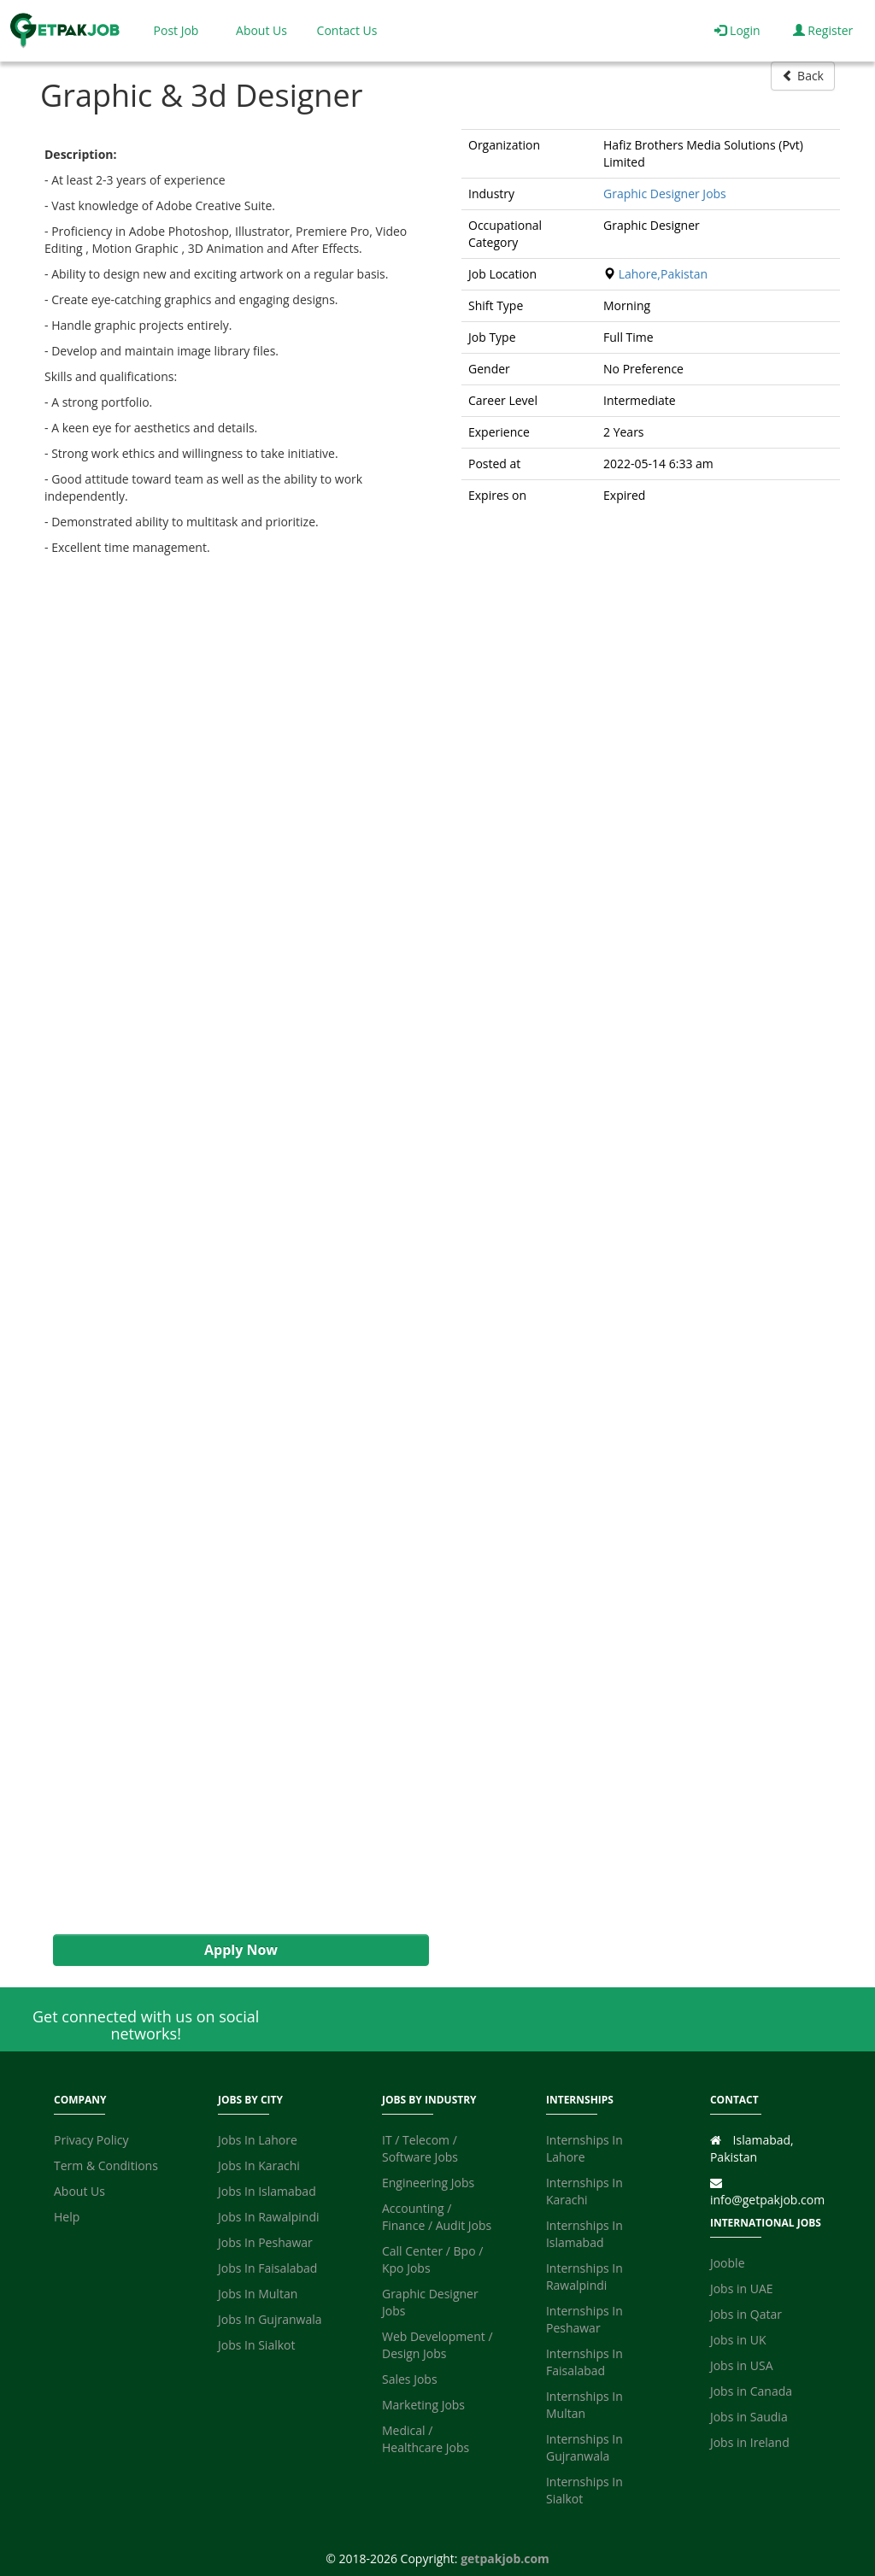 Image resolution: width=875 pixels, height=2576 pixels. What do you see at coordinates (106, 2165) in the screenshot?
I see `Term & Conditions` at bounding box center [106, 2165].